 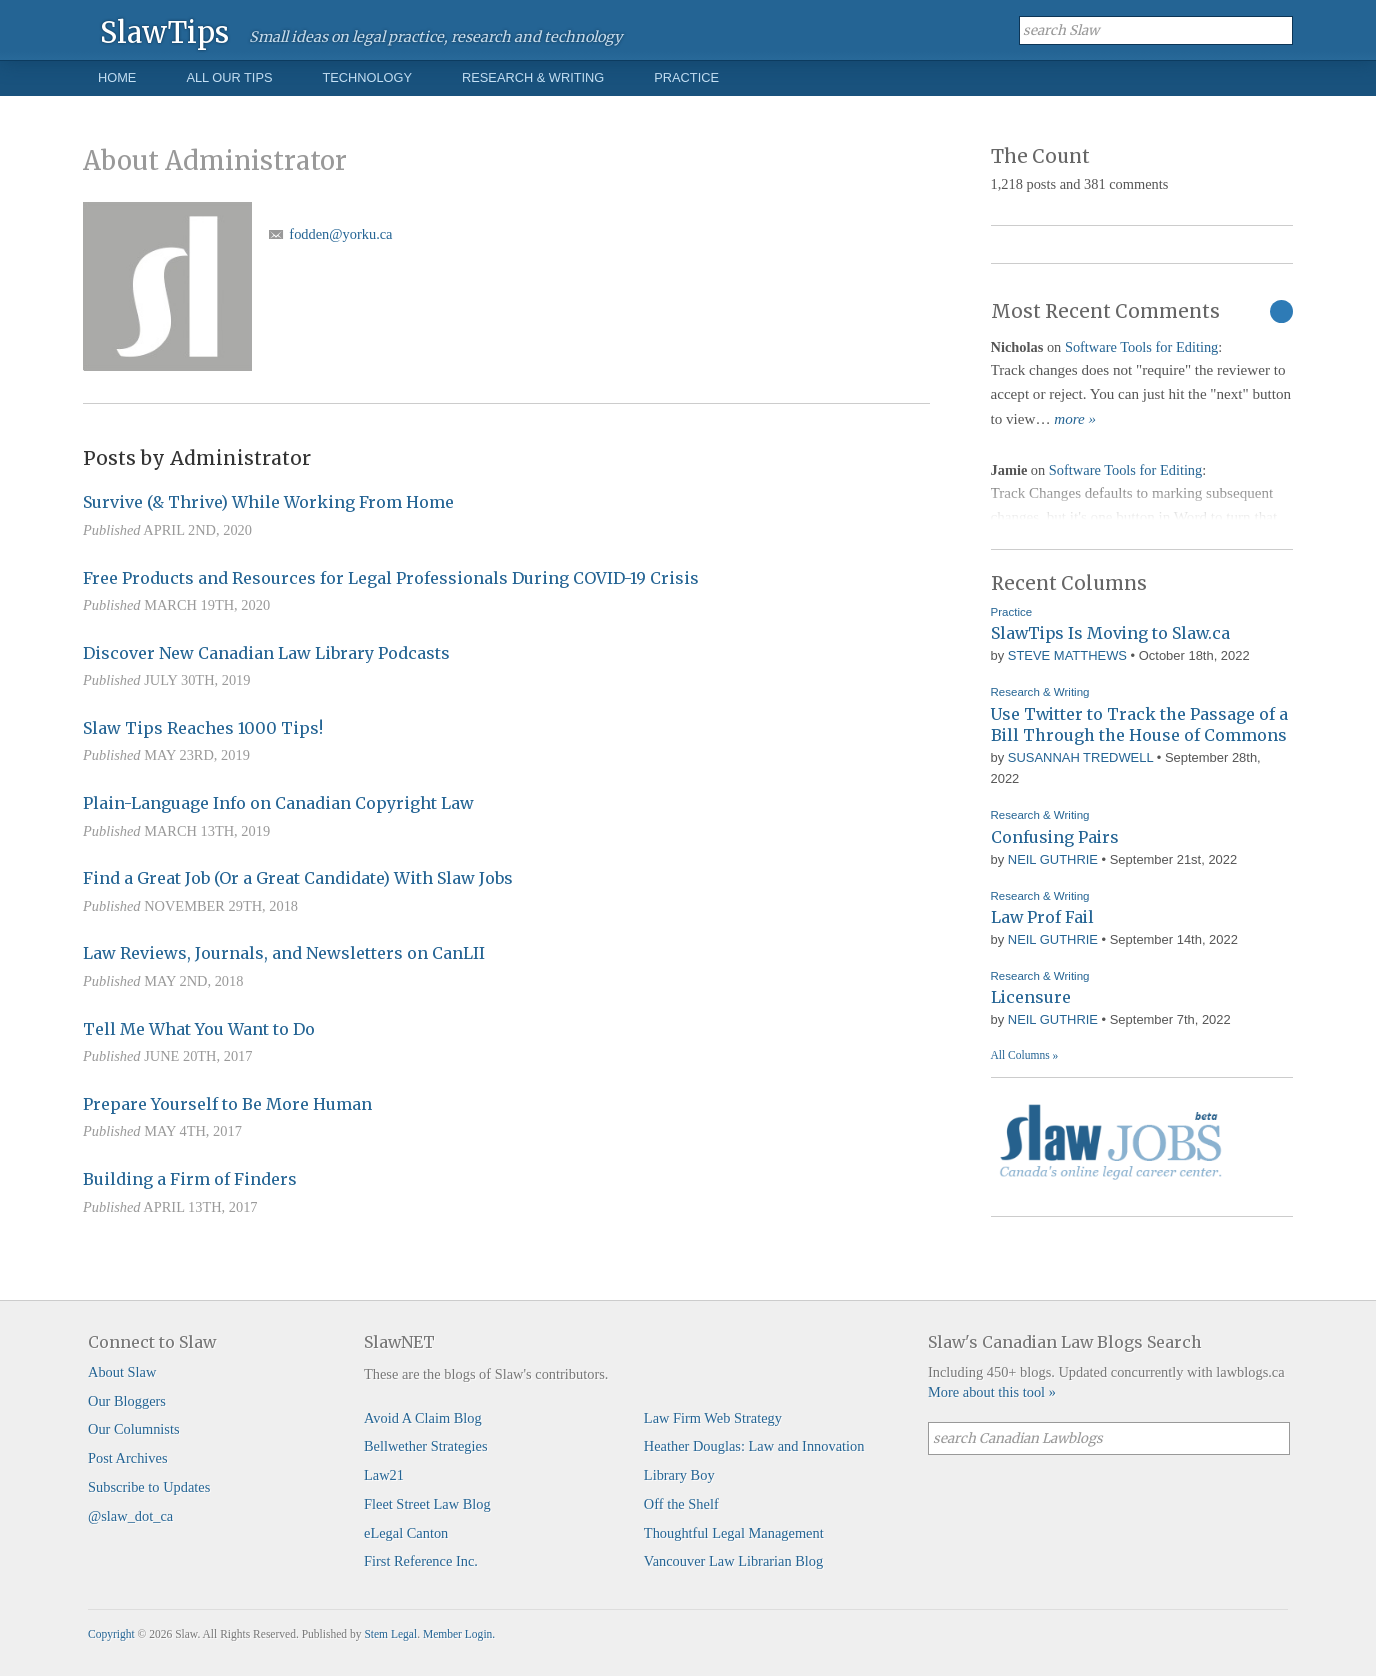 I want to click on Licensure, so click(x=1031, y=997).